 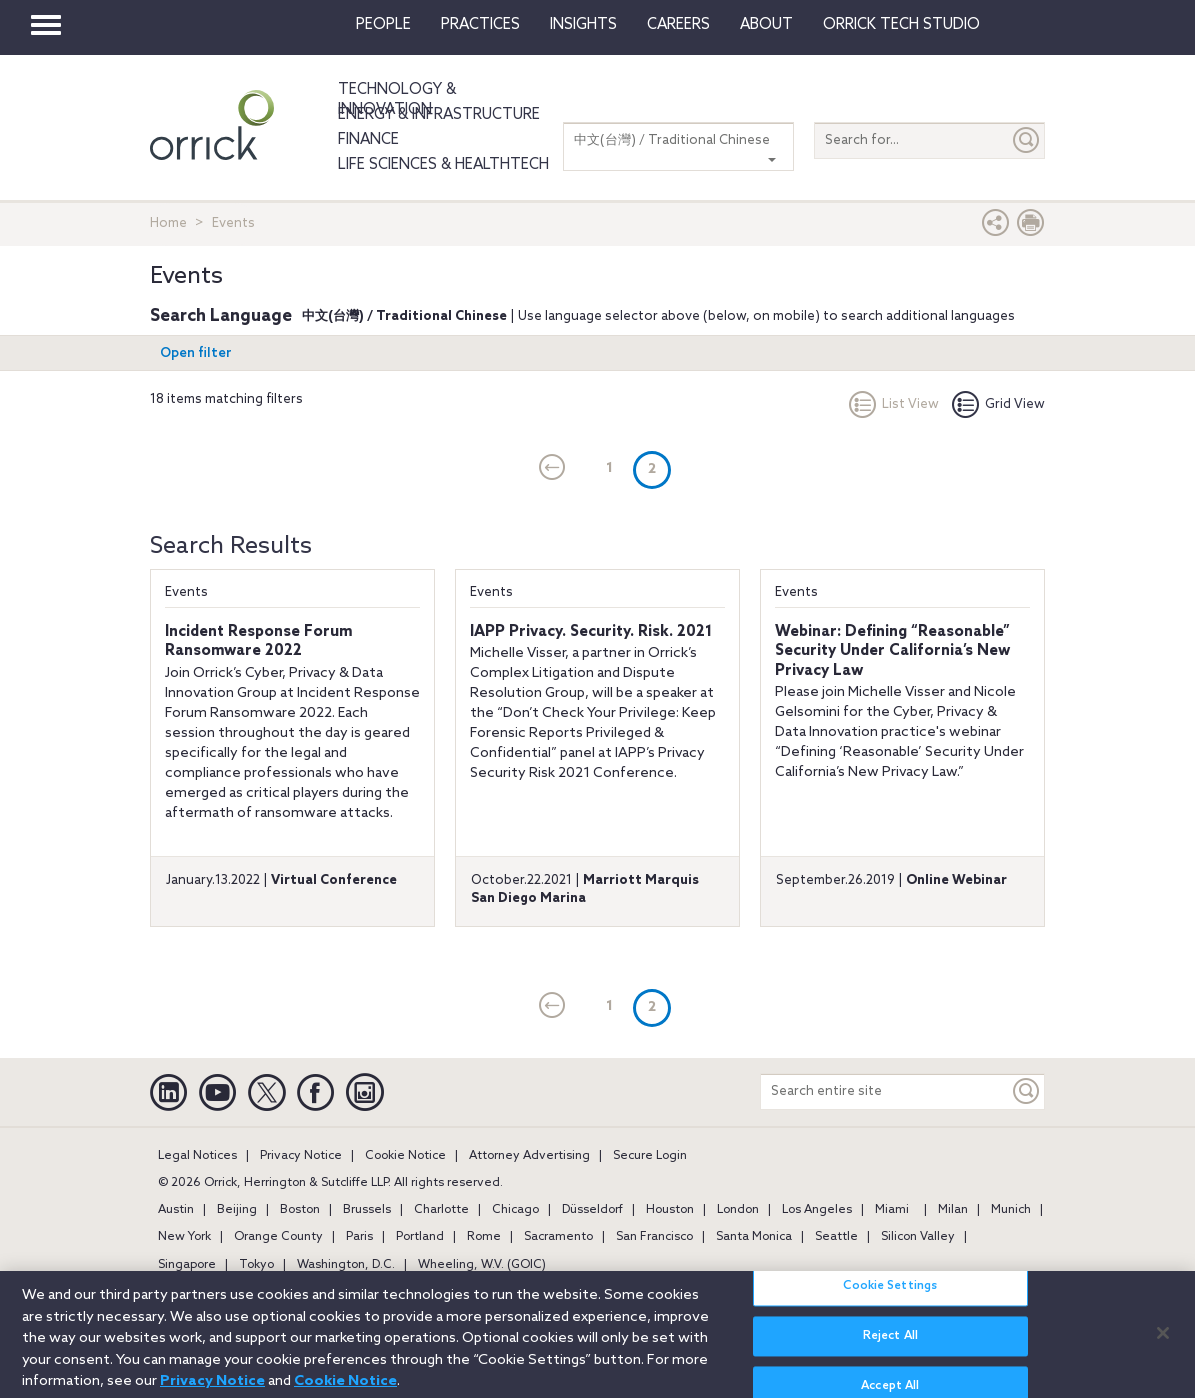 What do you see at coordinates (892, 651) in the screenshot?
I see `Webinar: Defining “Reasonable” Security Under California’s New Privacy Law` at bounding box center [892, 651].